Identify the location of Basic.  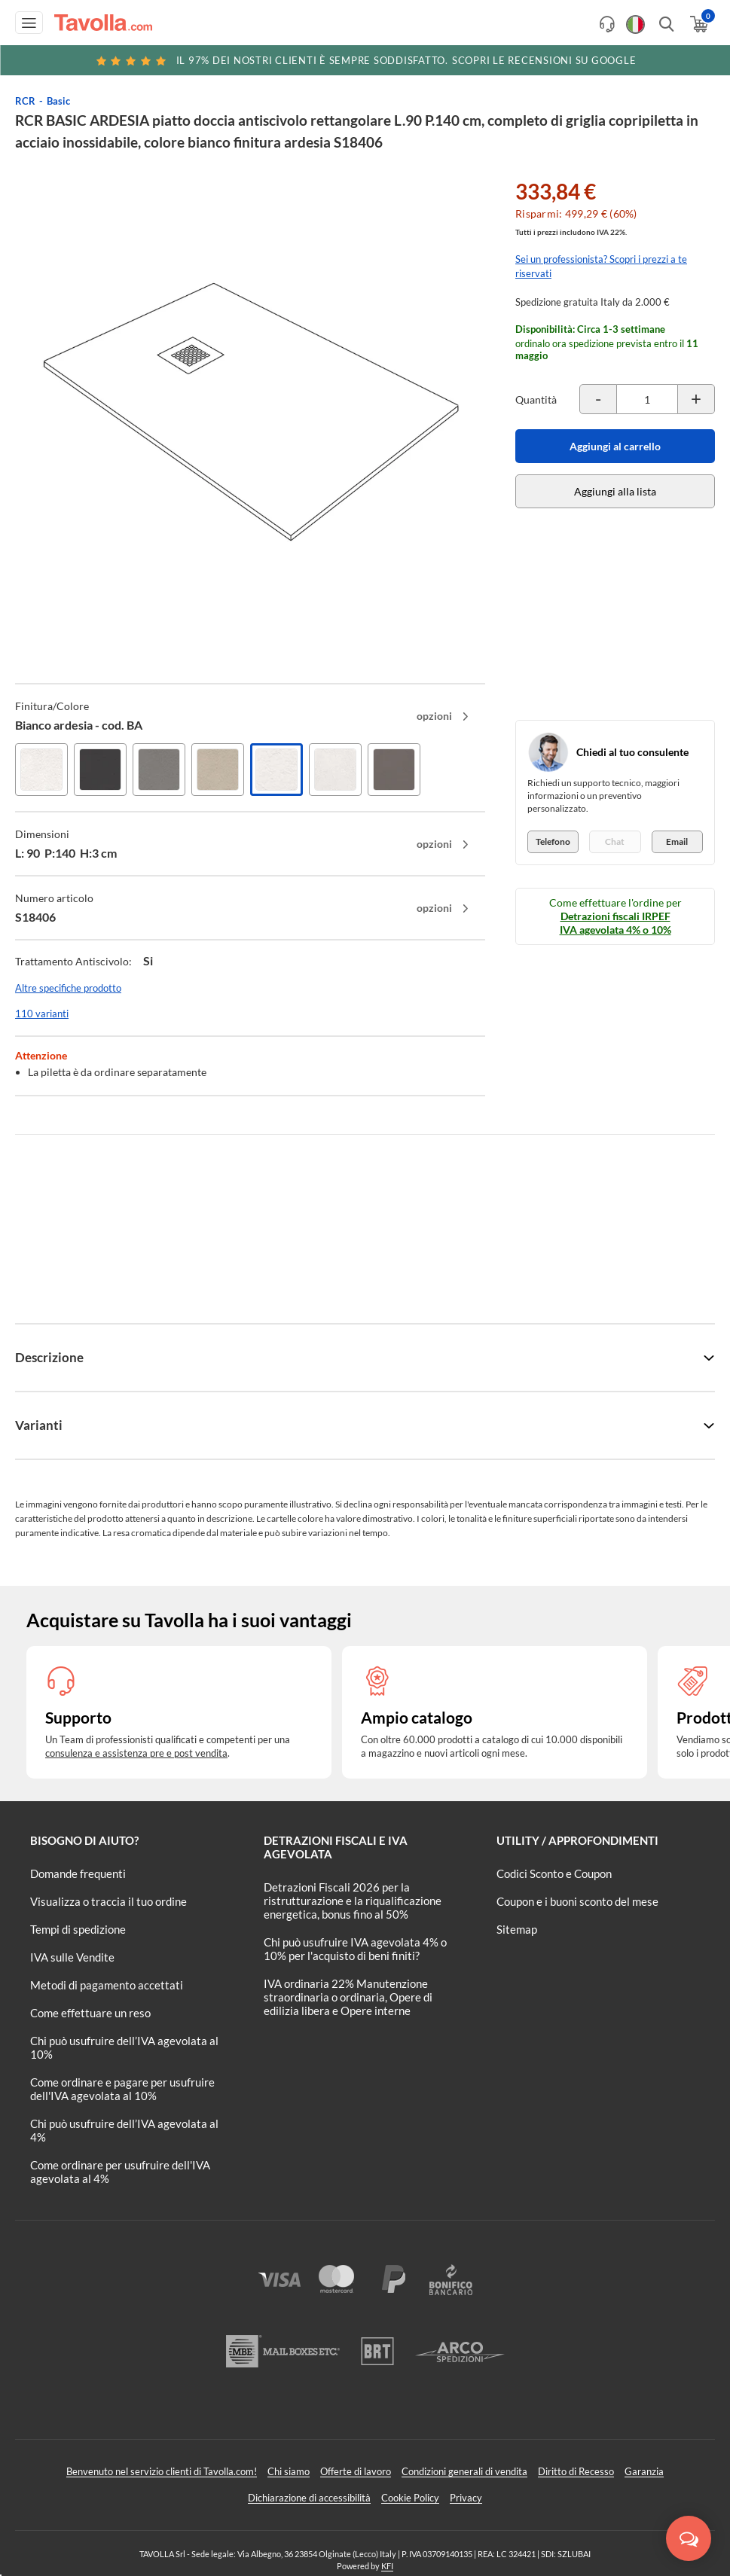
(58, 101).